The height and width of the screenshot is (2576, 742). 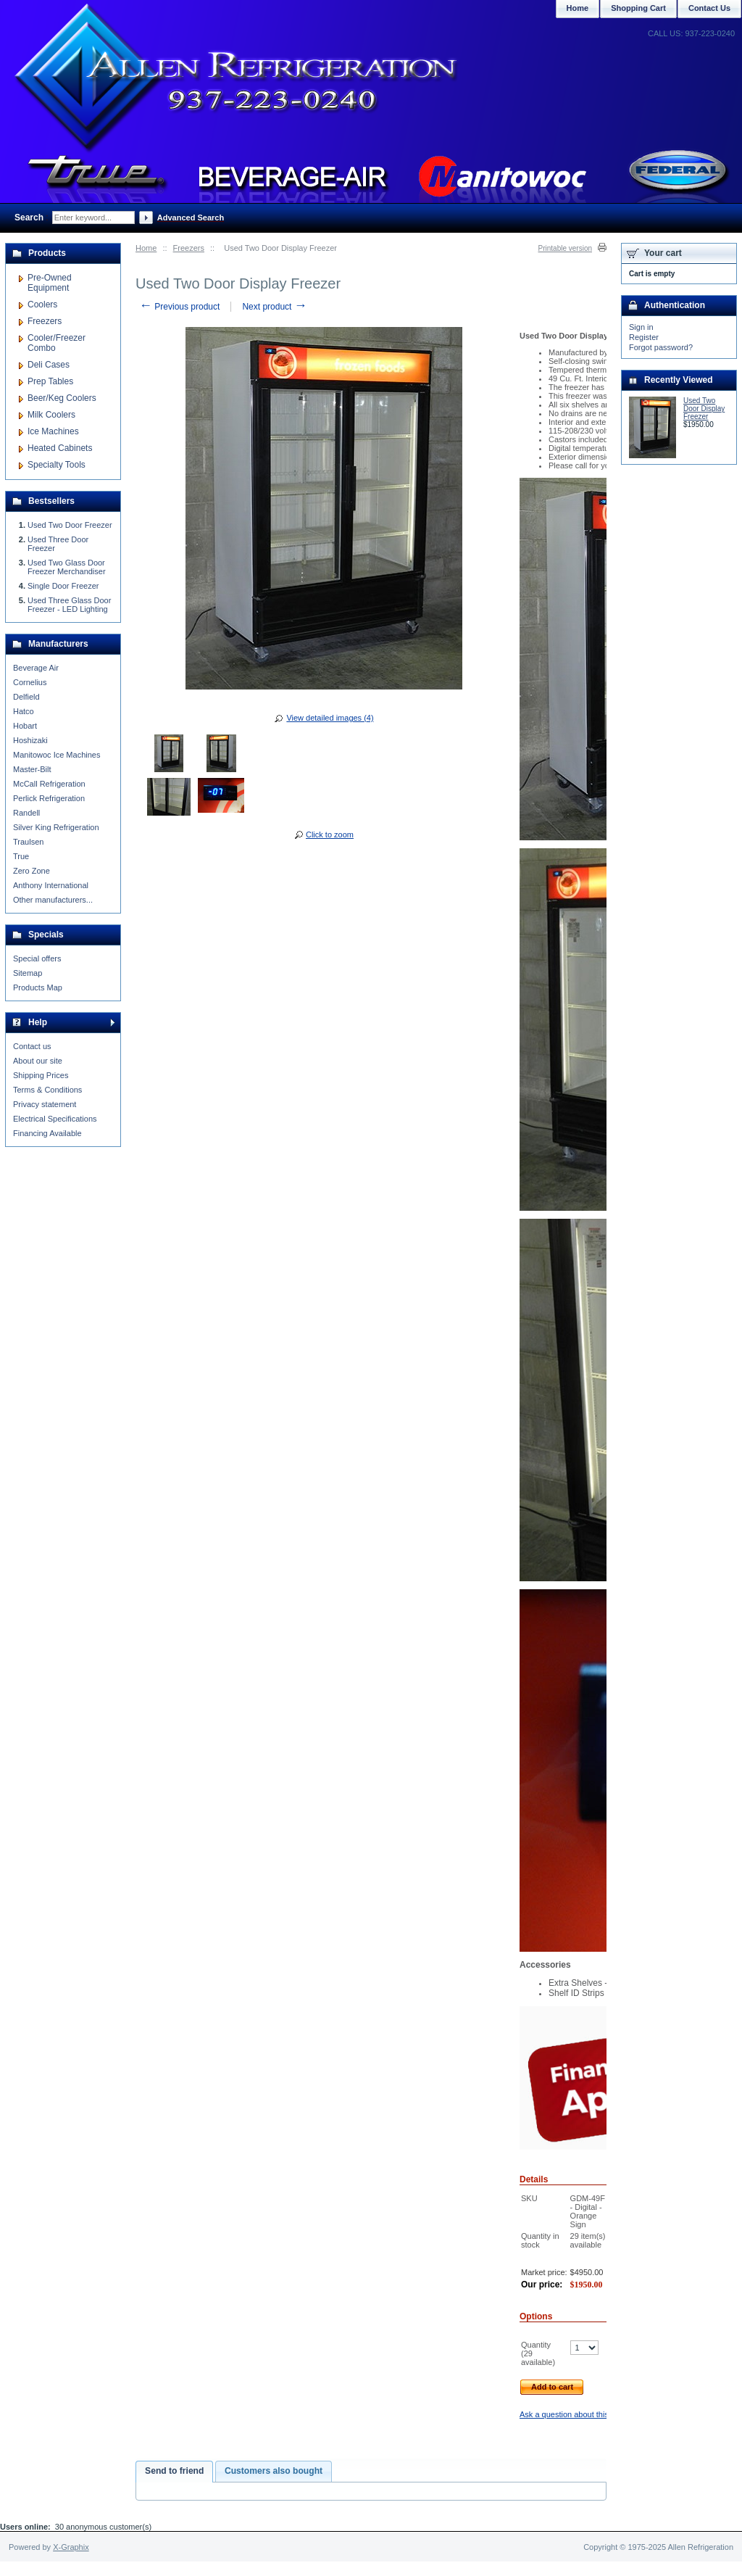 I want to click on Sitemap, so click(x=27, y=973).